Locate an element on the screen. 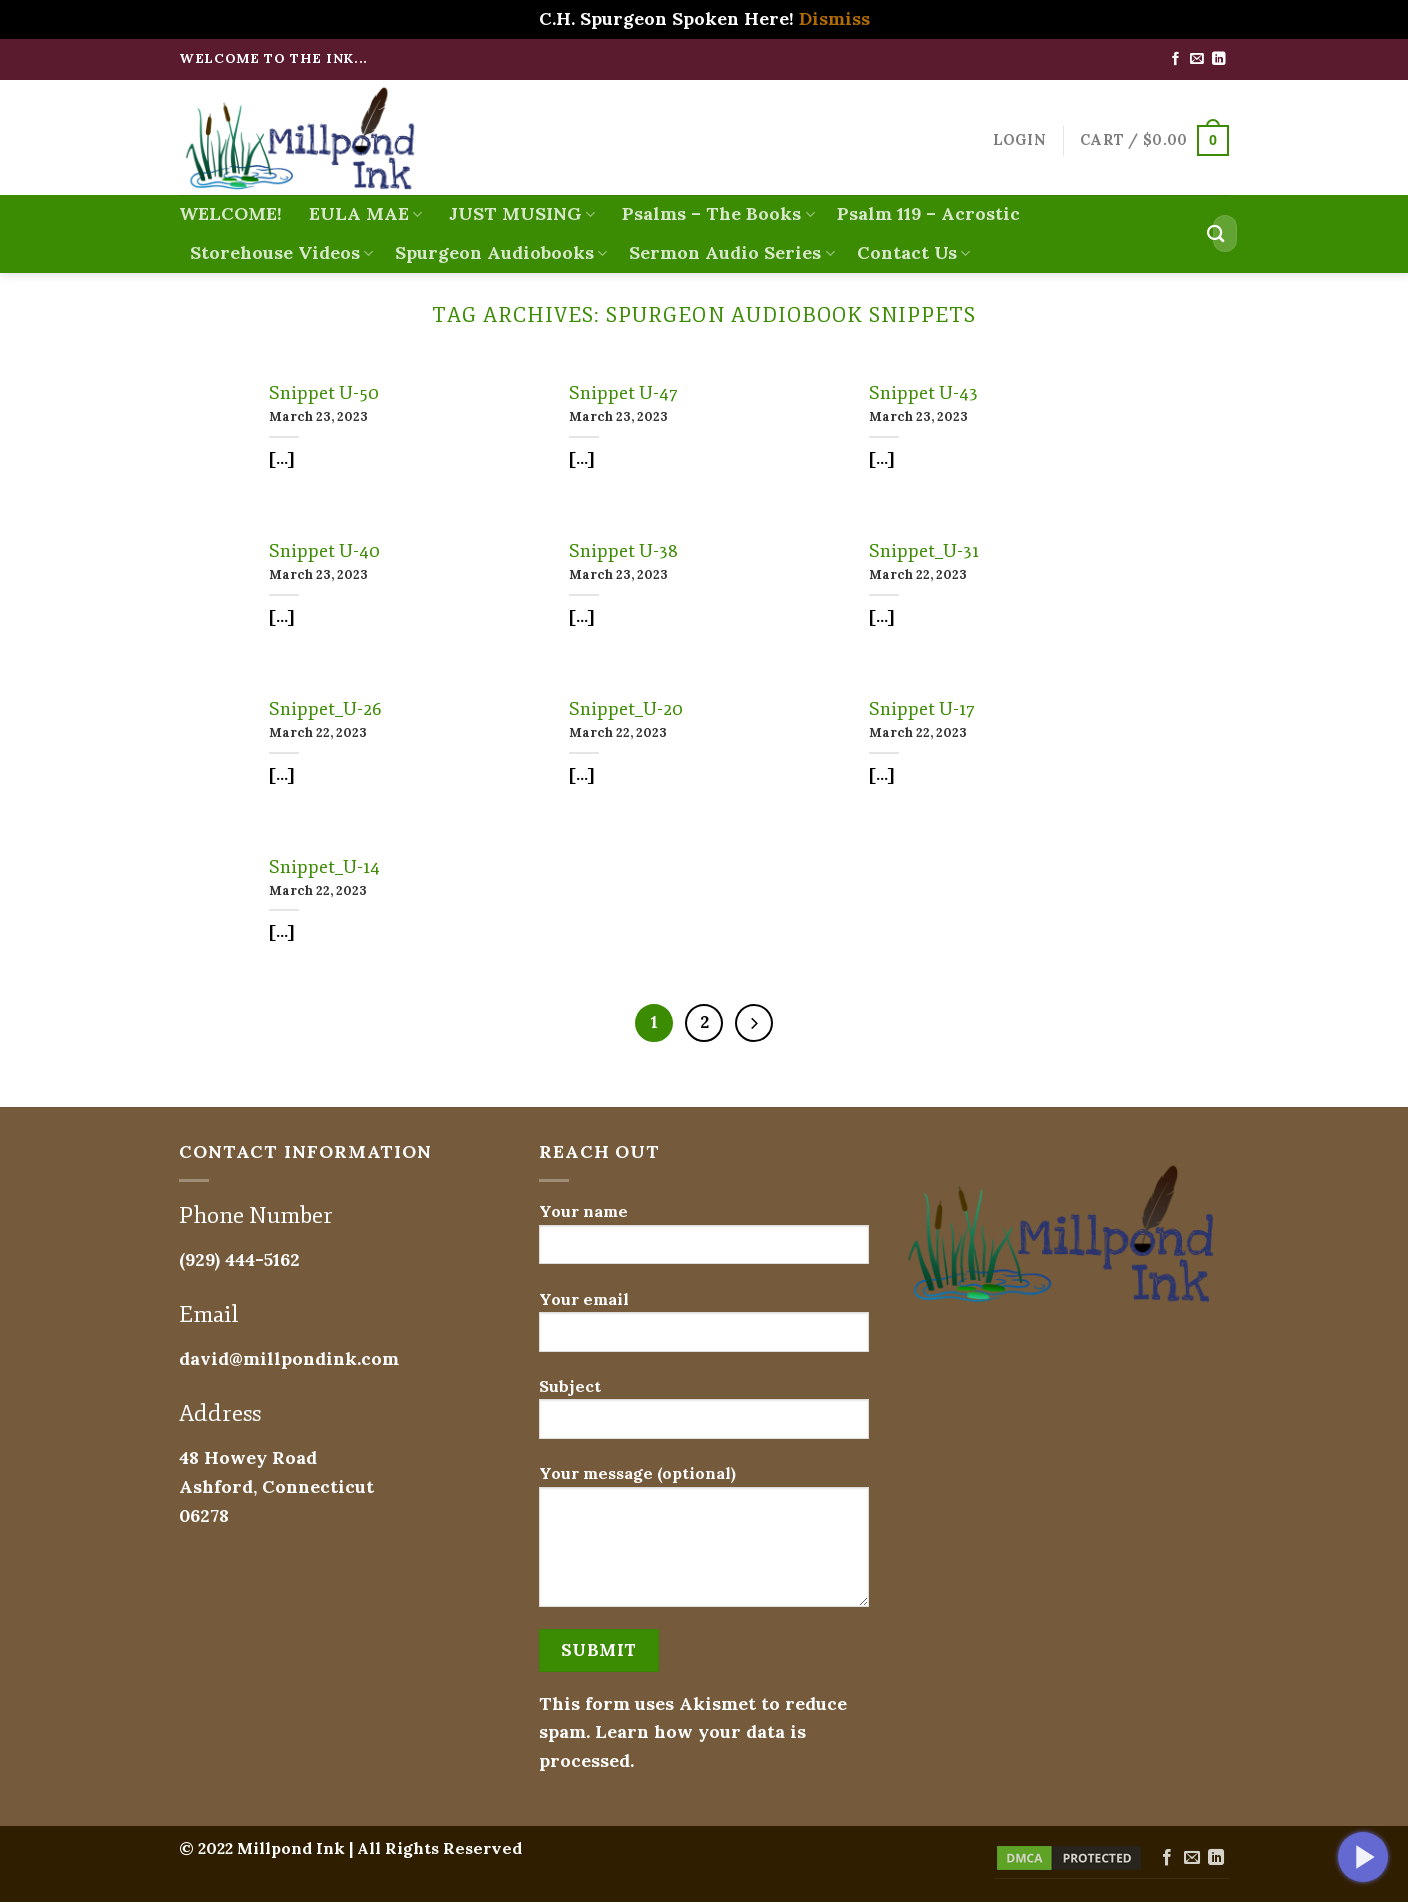 The width and height of the screenshot is (1408, 1902). Millpond Ink is located at coordinates (291, 1848).